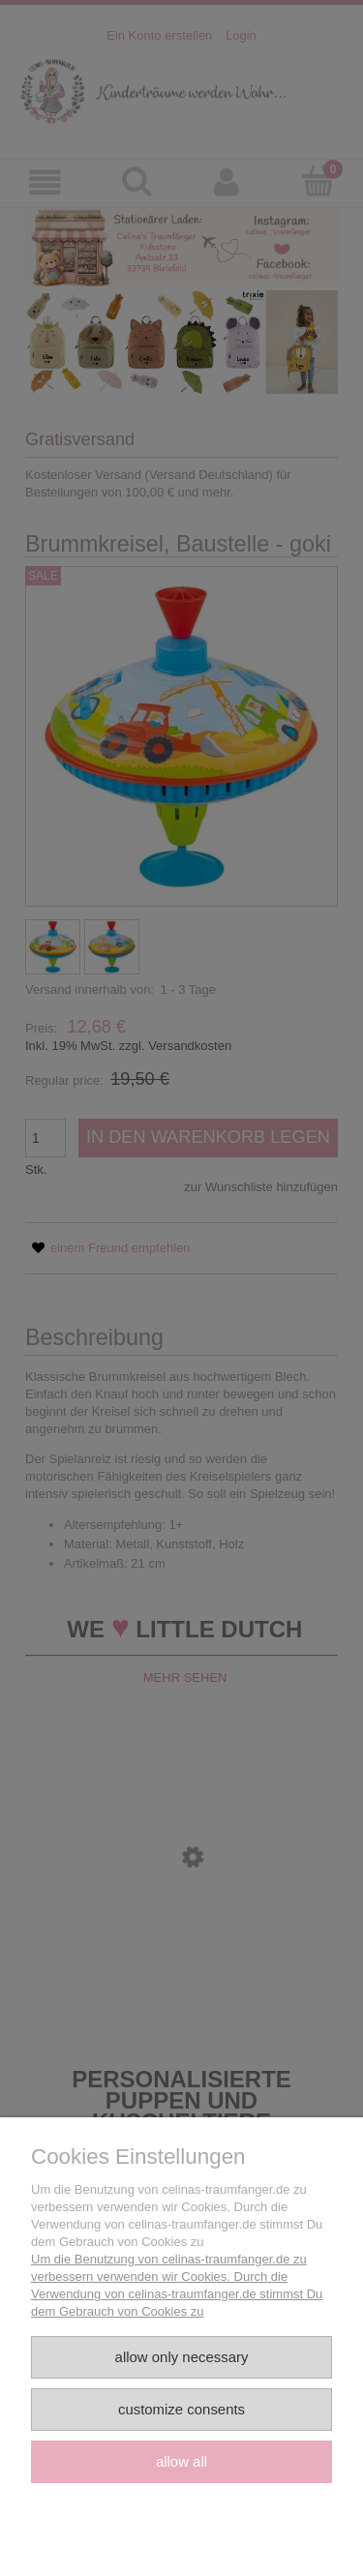 This screenshot has width=363, height=2576. Describe the element at coordinates (182, 2357) in the screenshot. I see `Allow only necessary` at that location.